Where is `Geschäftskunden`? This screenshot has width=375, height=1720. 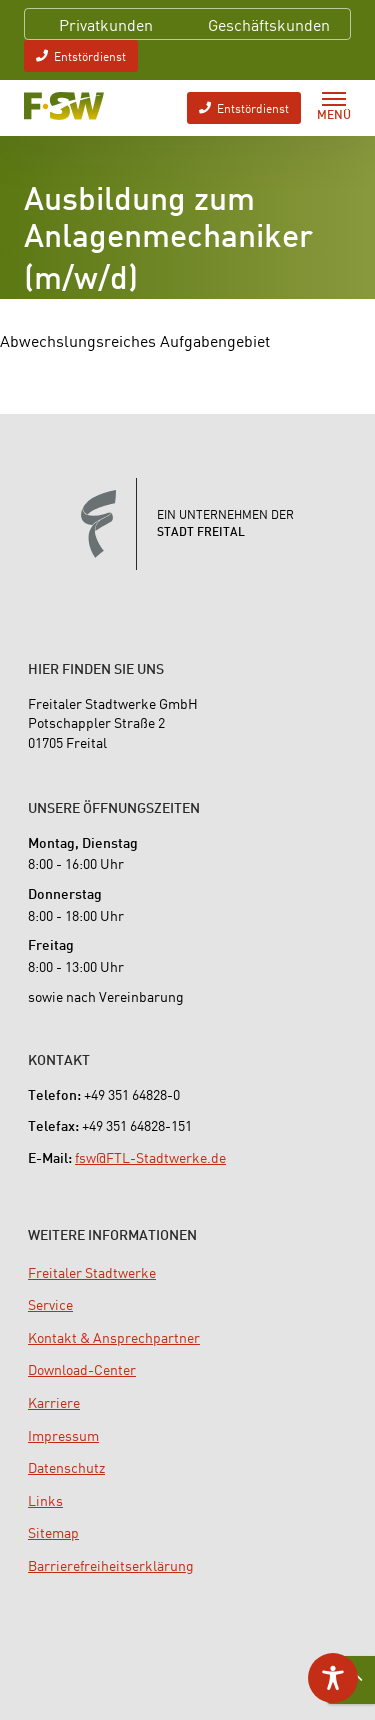 Geschäftskunden is located at coordinates (269, 24).